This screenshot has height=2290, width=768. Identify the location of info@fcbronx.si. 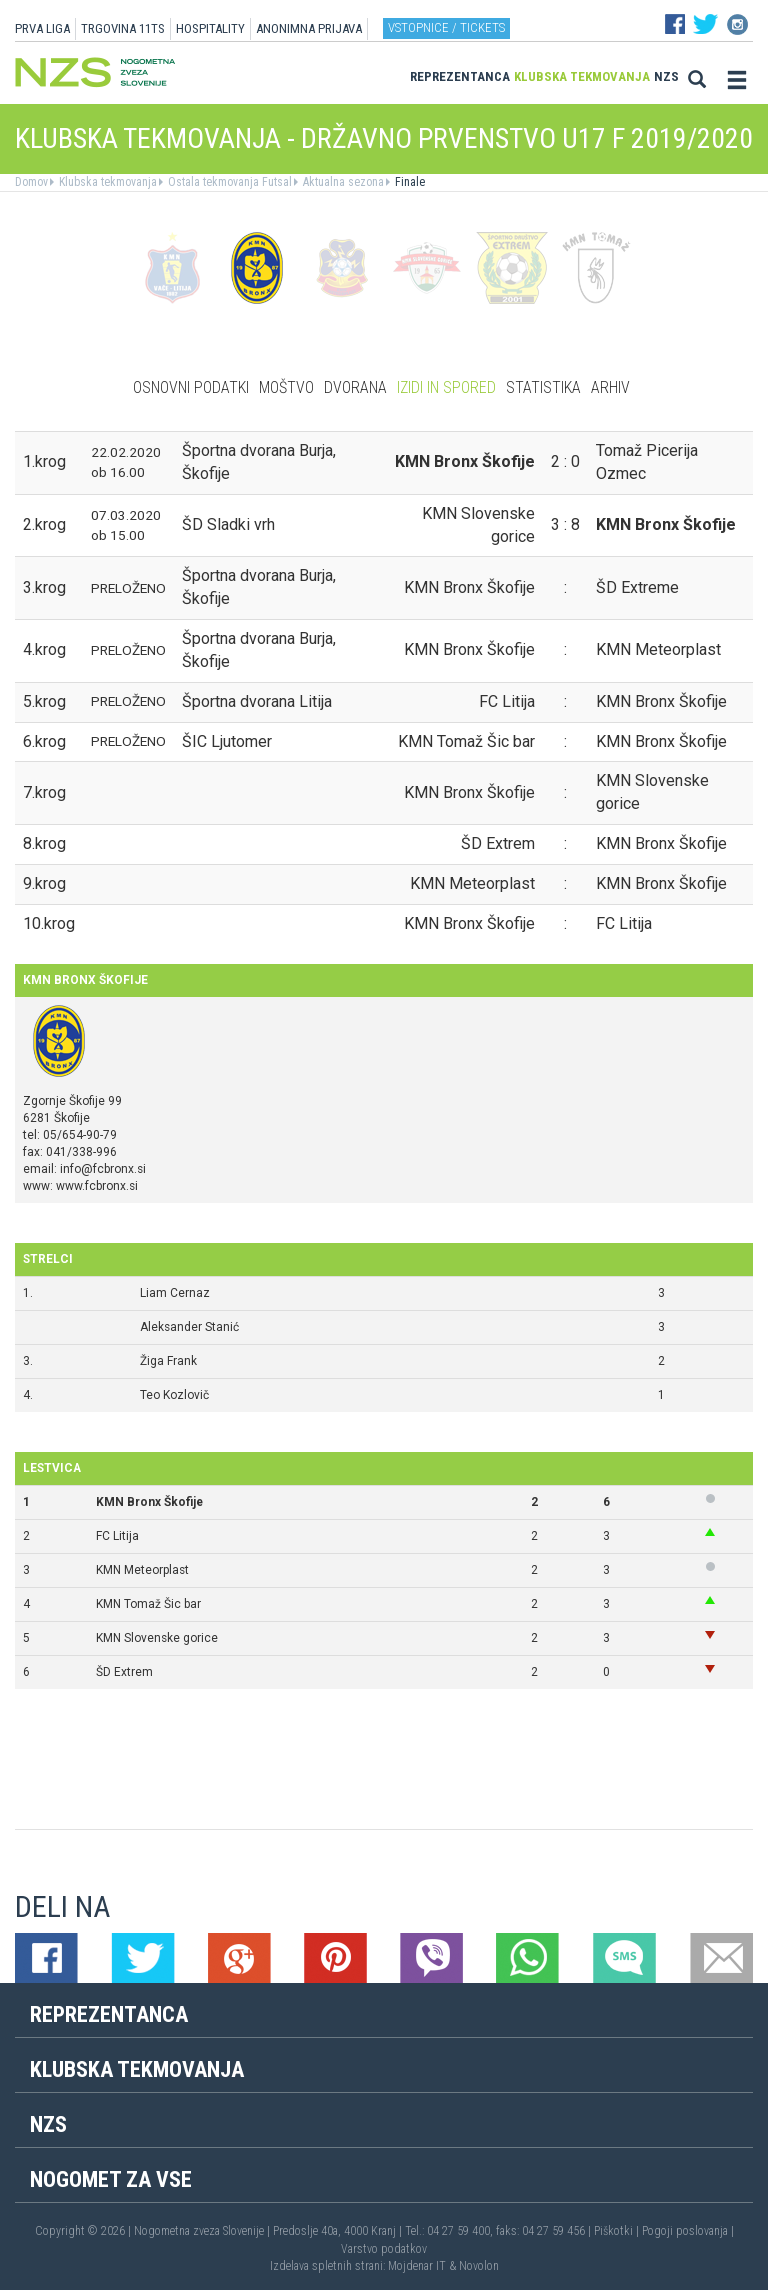
(103, 1169).